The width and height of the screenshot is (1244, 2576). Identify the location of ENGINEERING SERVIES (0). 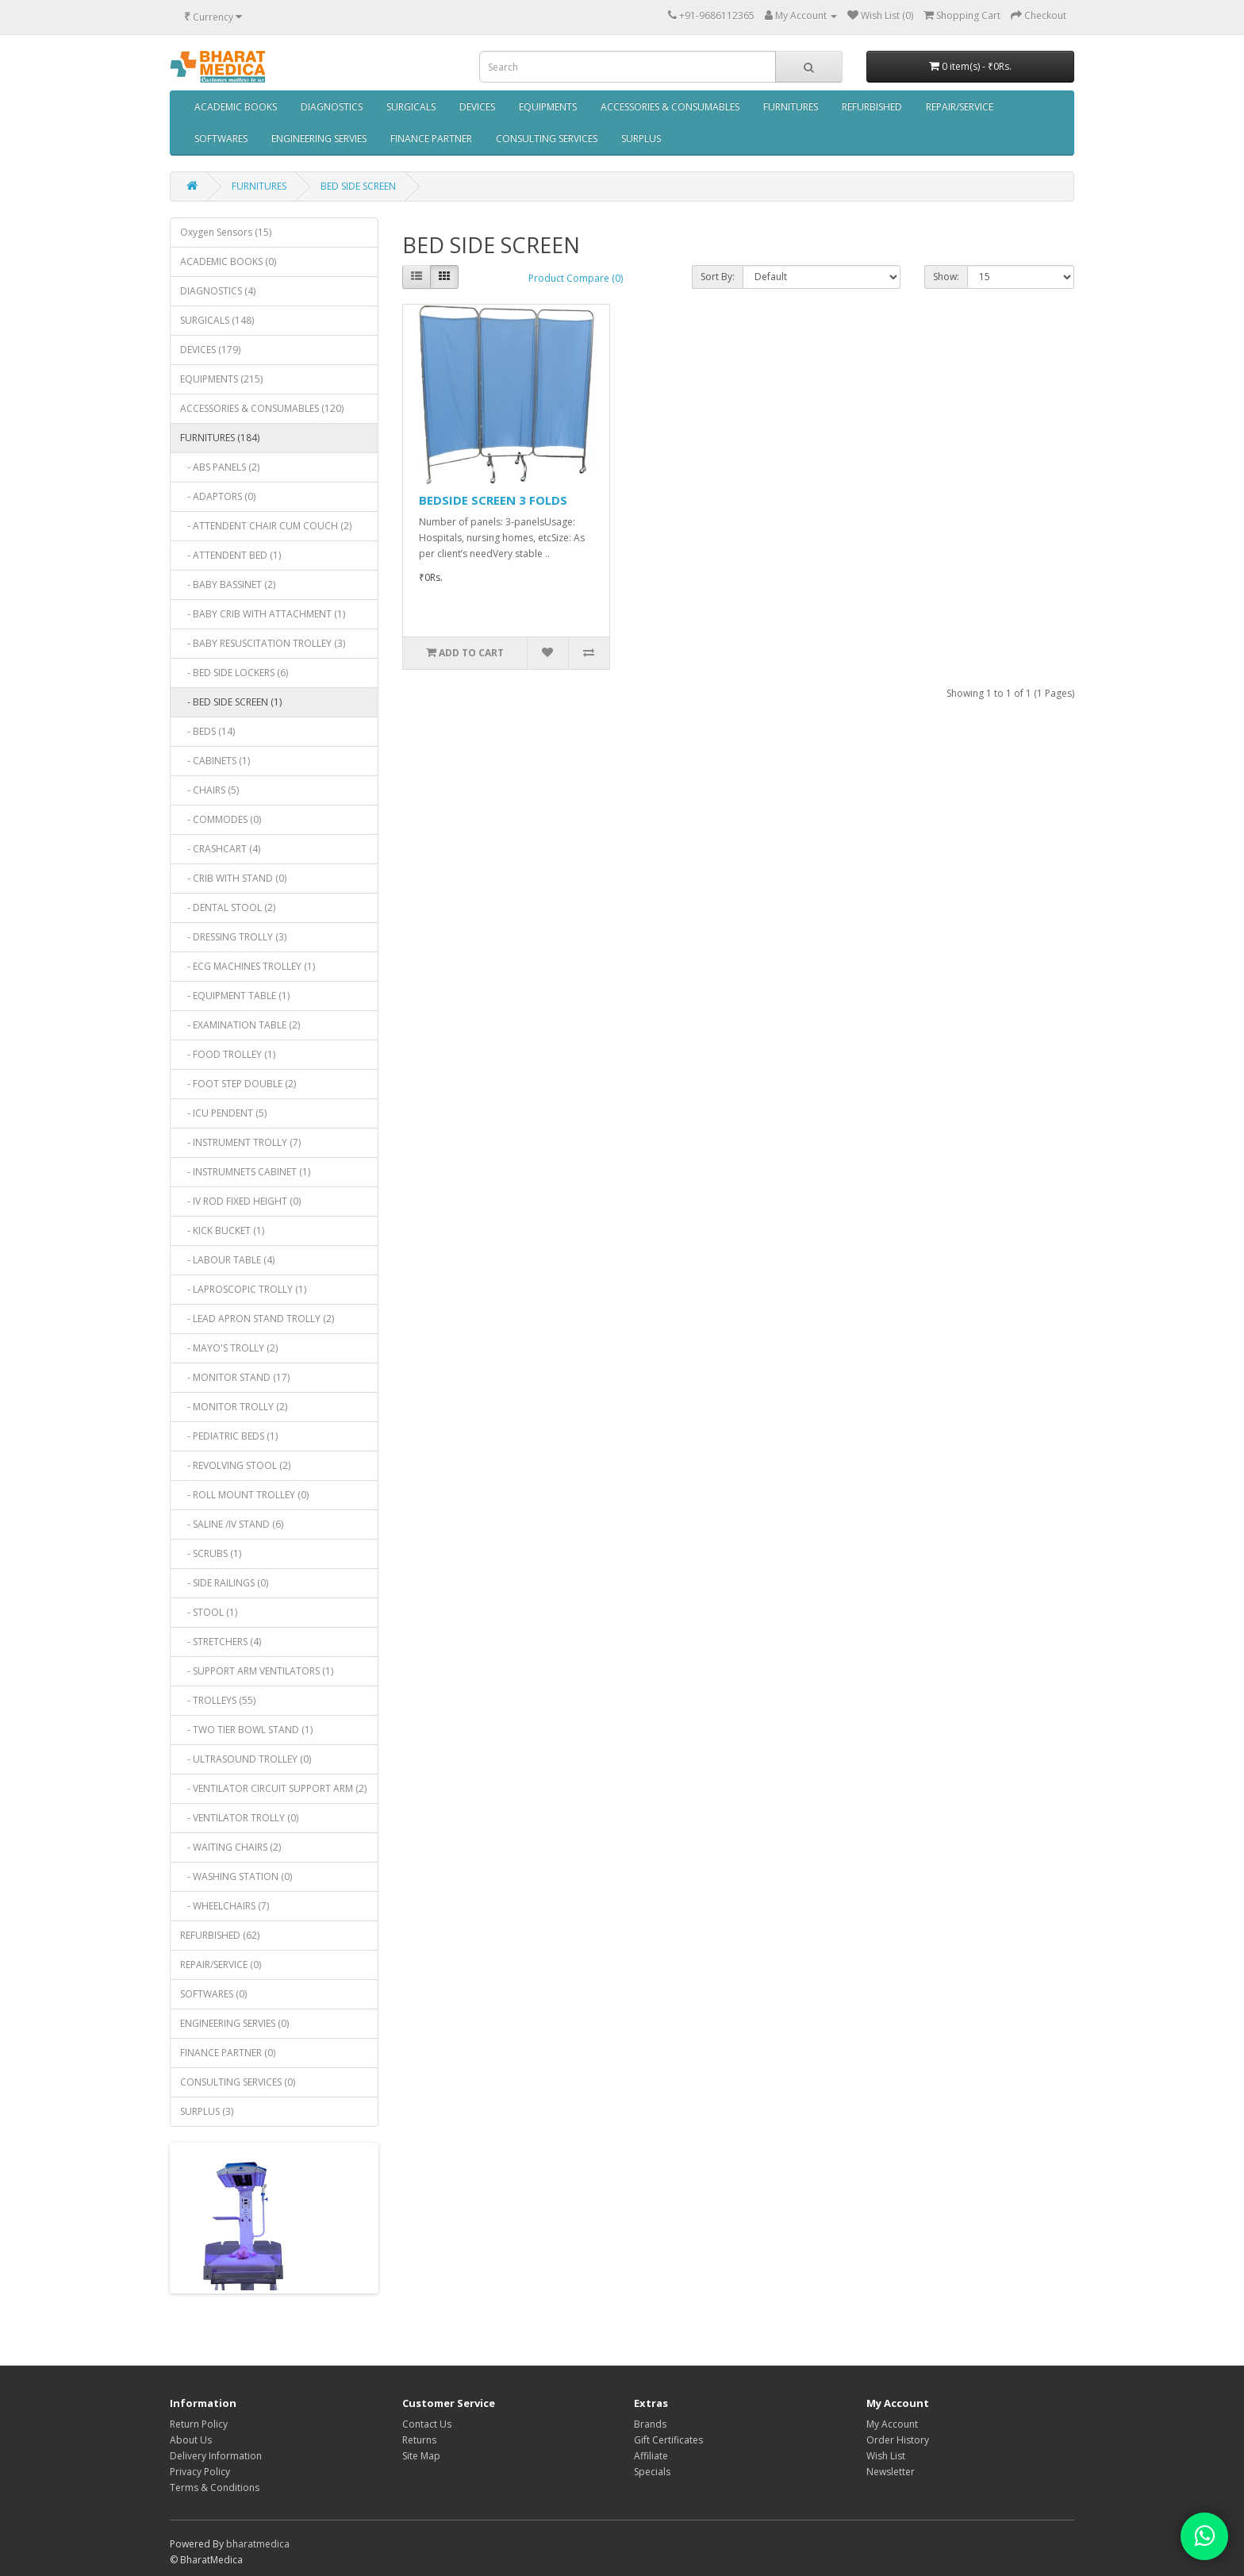
(234, 2023).